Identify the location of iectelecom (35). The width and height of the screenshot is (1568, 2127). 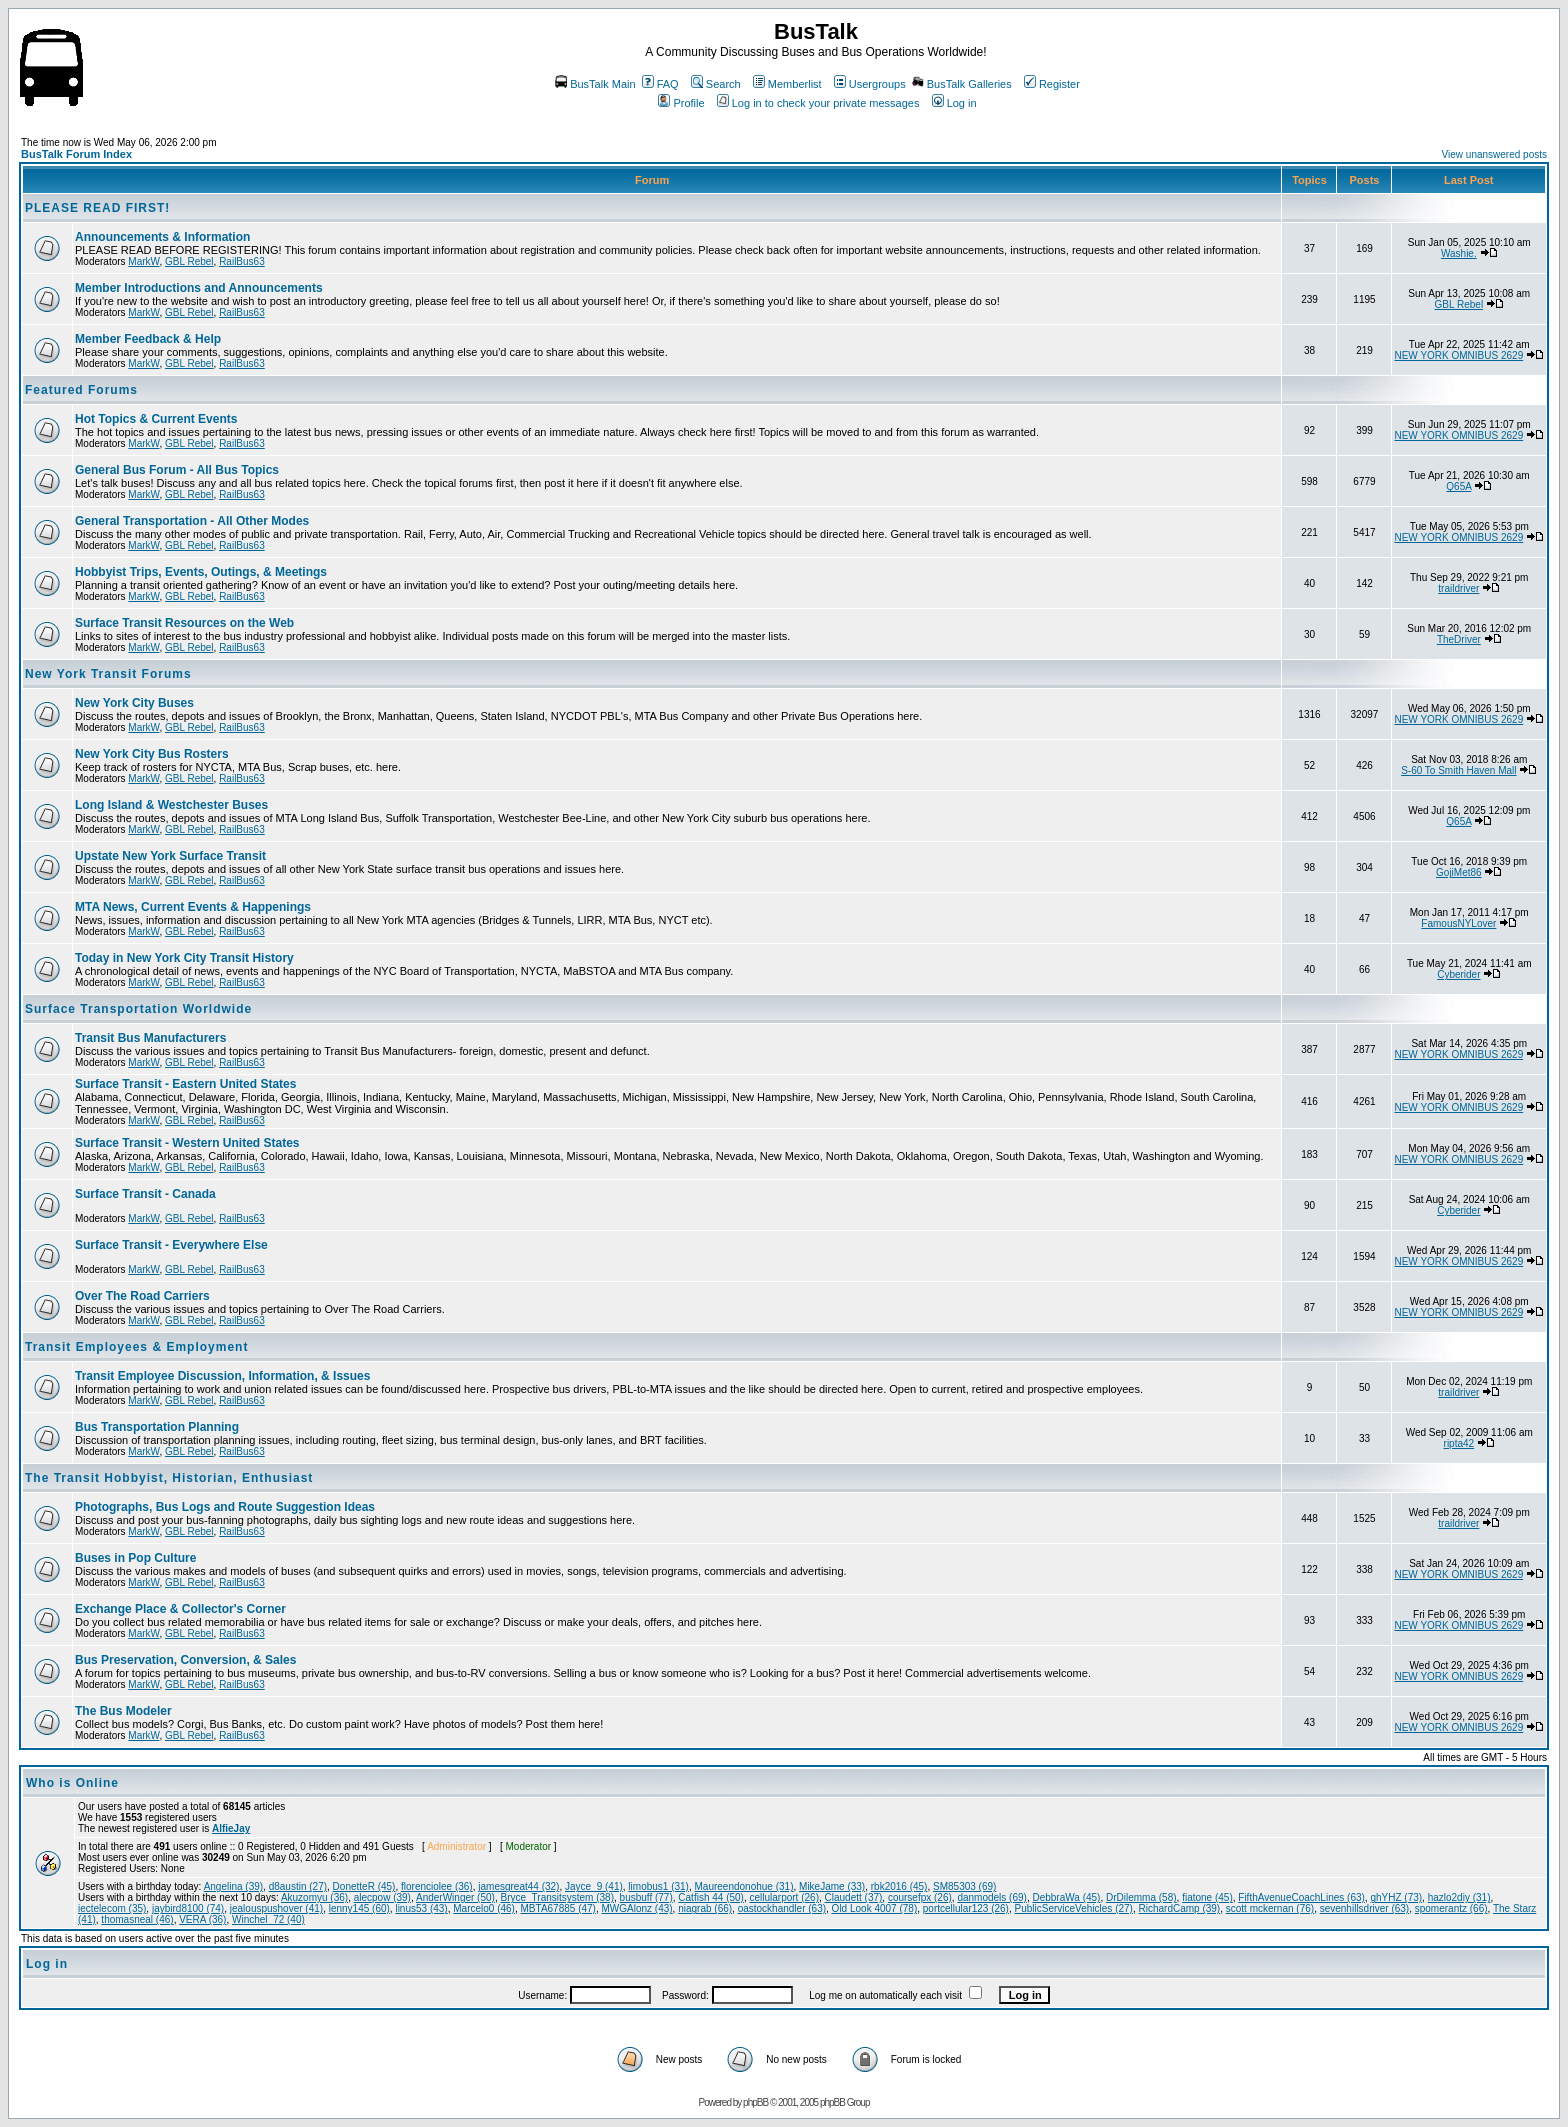
(112, 1908).